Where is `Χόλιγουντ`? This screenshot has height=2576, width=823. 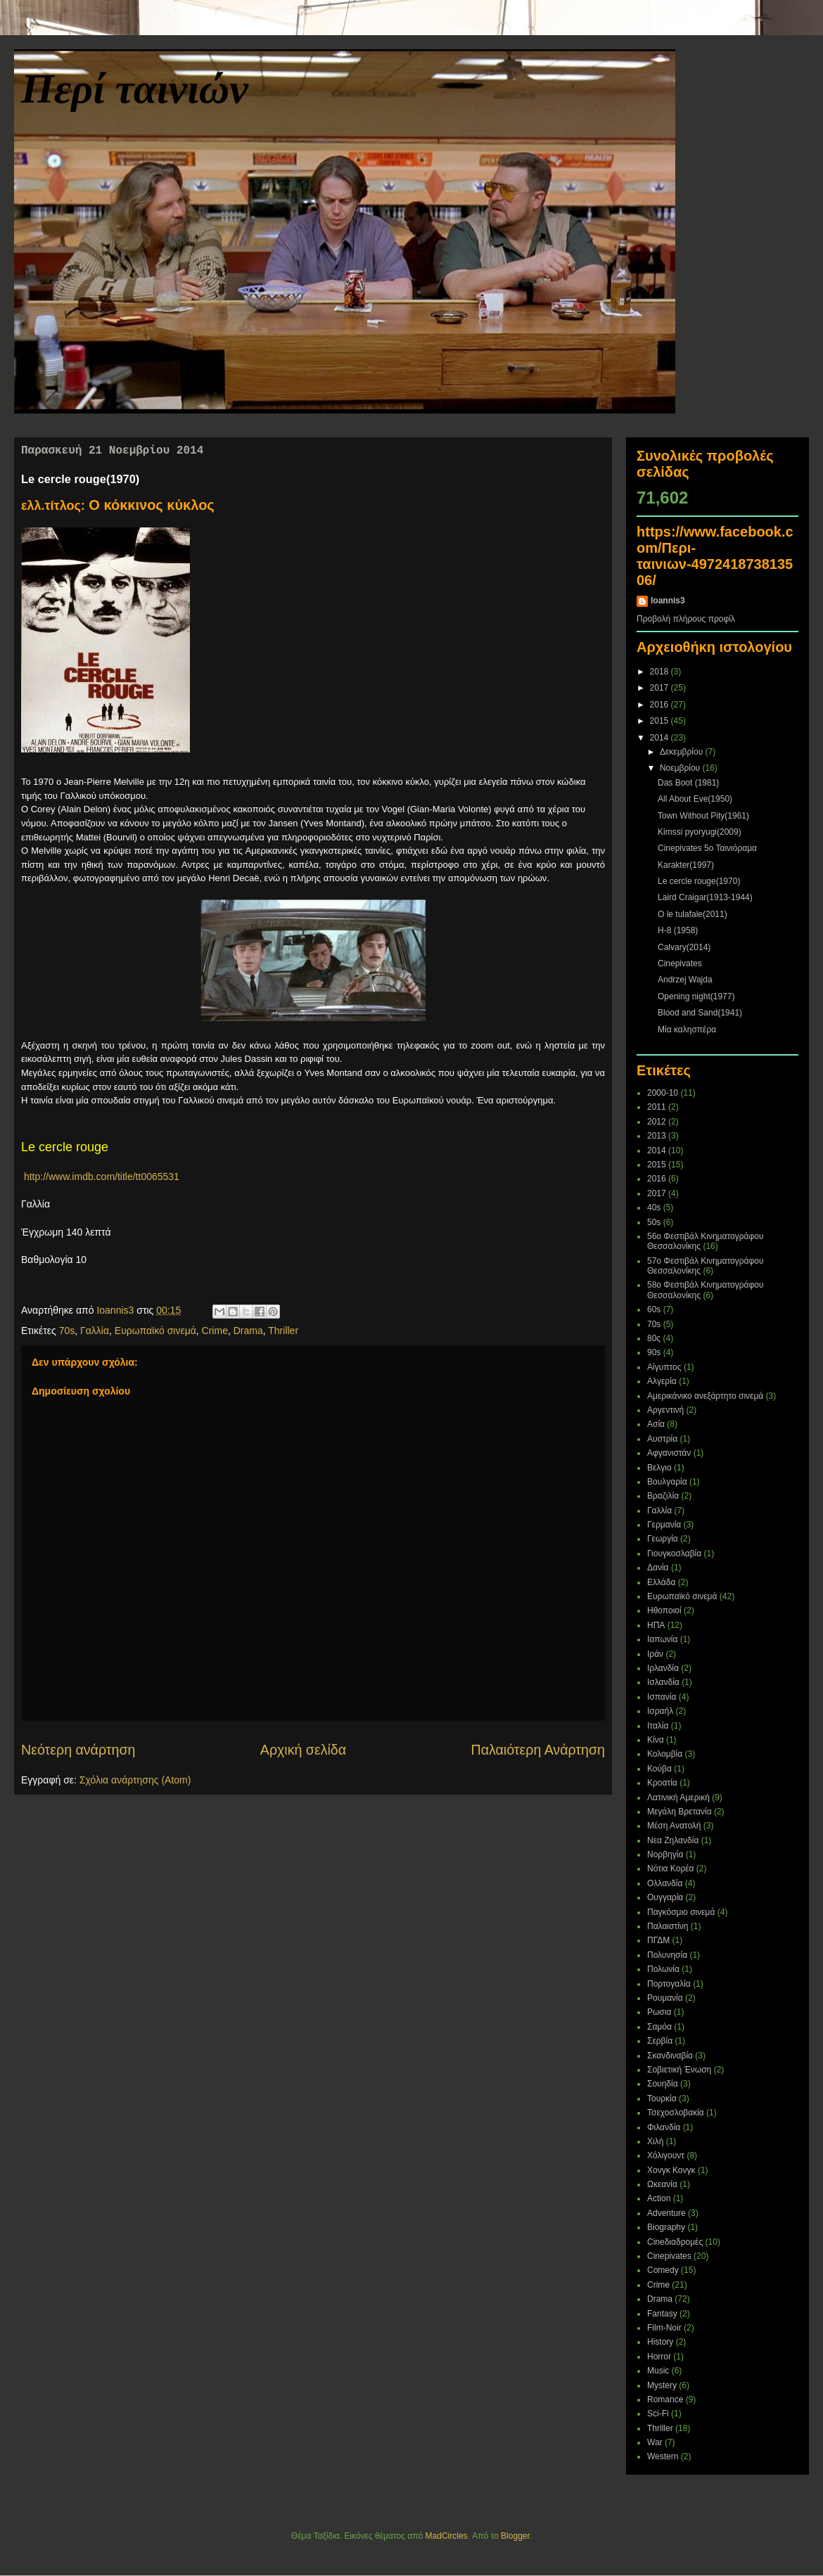
Χόλιγουντ is located at coordinates (665, 2155).